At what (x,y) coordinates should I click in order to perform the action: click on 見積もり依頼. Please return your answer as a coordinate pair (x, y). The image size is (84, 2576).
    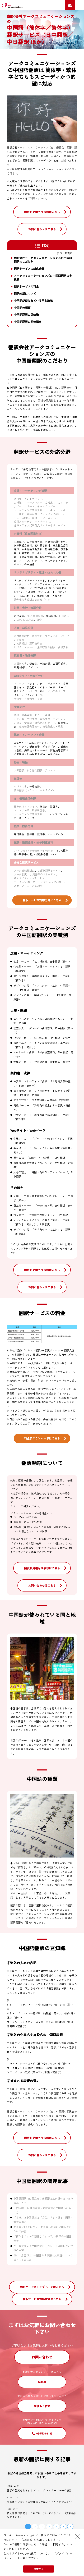
    Looking at the image, I should click on (42, 2406).